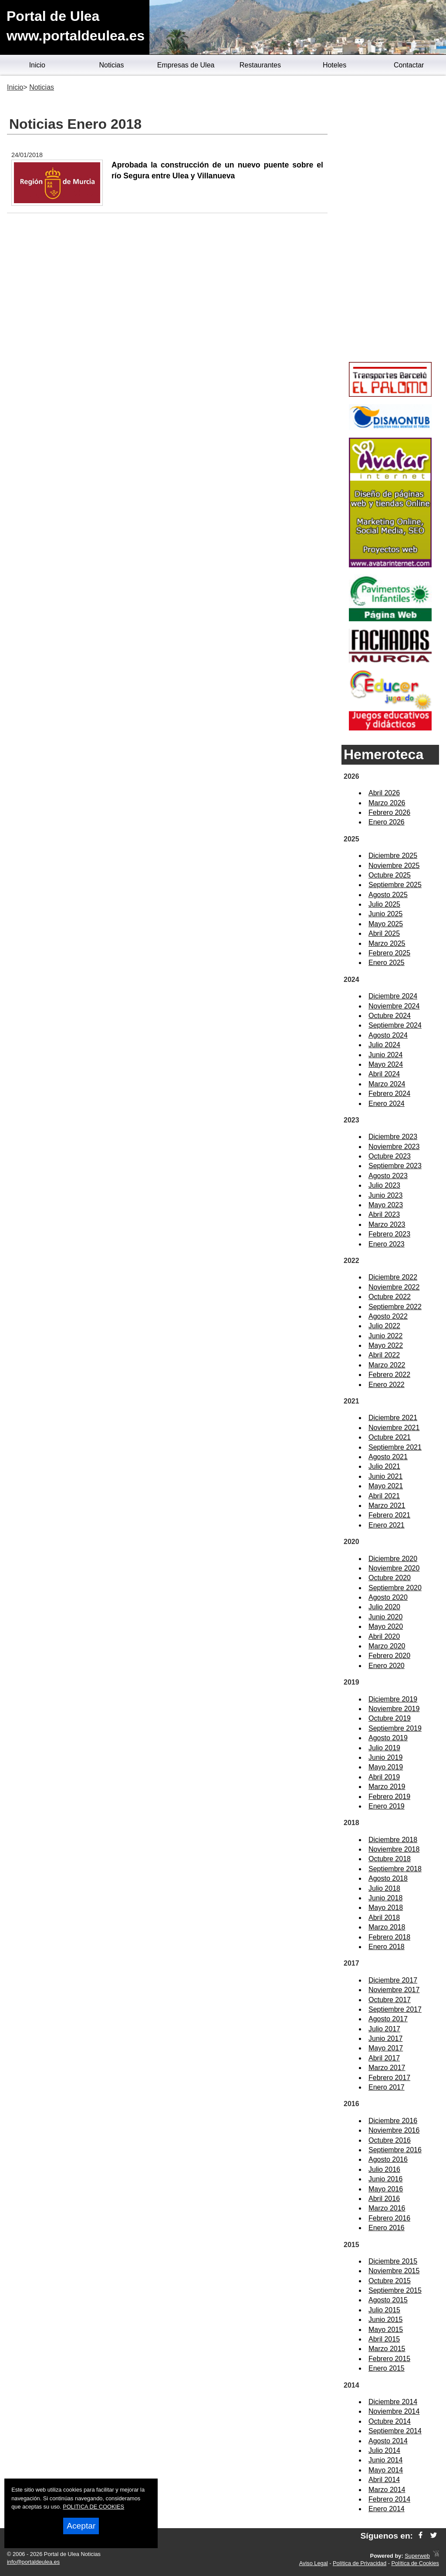 The height and width of the screenshot is (2576, 446). What do you see at coordinates (393, 2411) in the screenshot?
I see `Noviembre 2014` at bounding box center [393, 2411].